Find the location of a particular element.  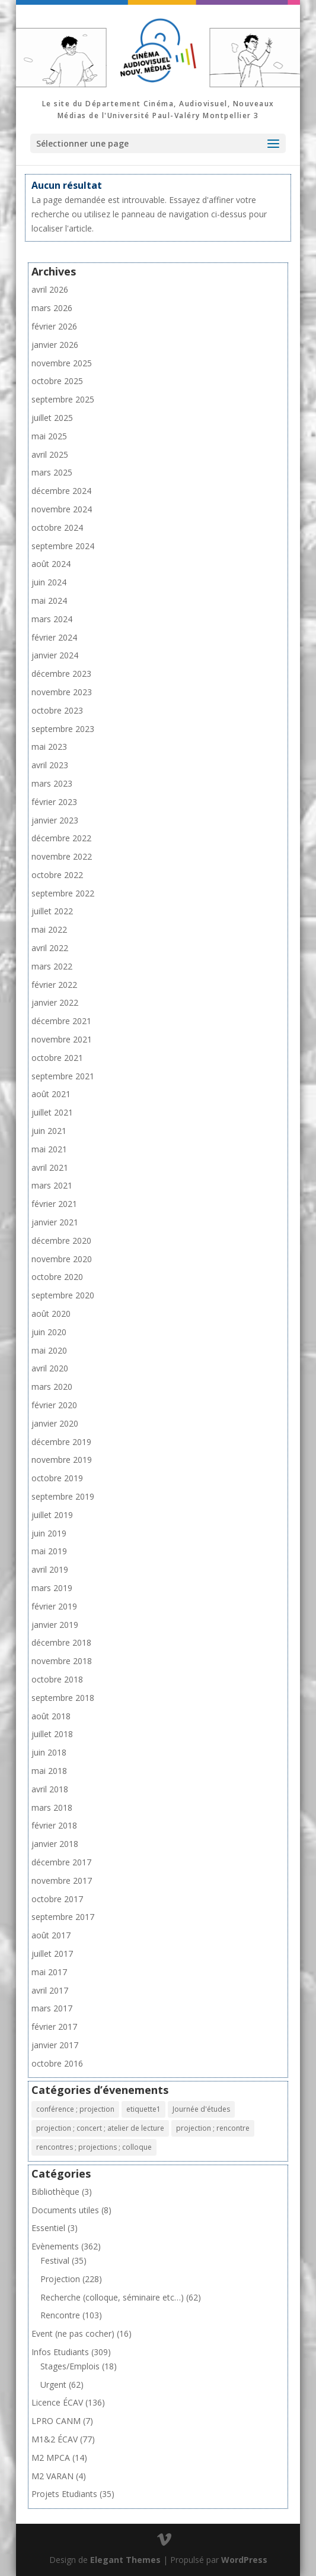

août 2017 is located at coordinates (51, 1935).